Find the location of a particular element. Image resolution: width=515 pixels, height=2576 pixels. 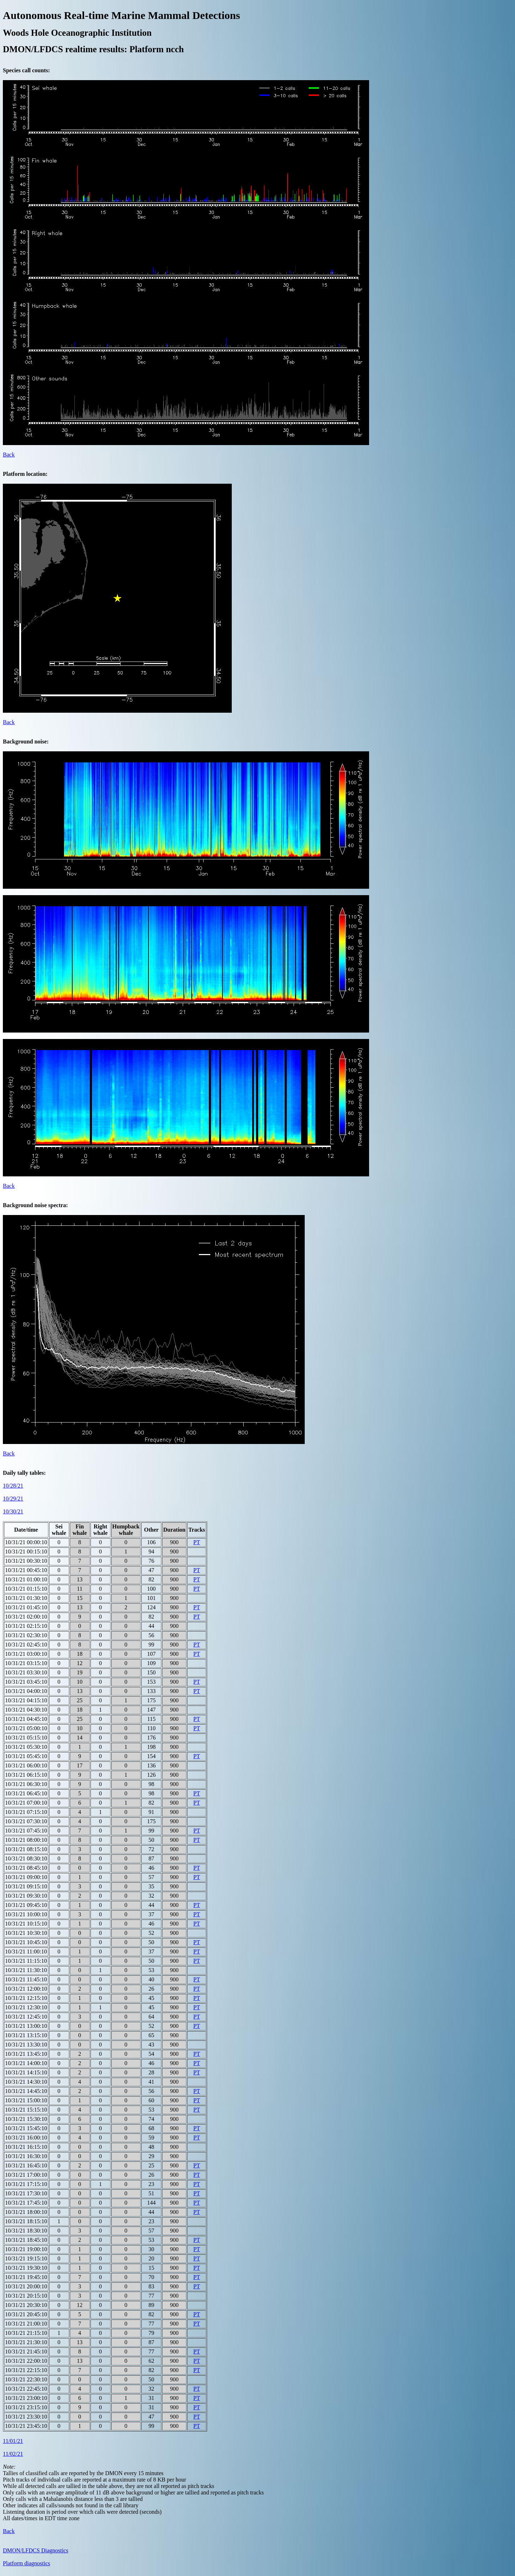

10/31/21 04:15:10 is located at coordinates (26, 1700).